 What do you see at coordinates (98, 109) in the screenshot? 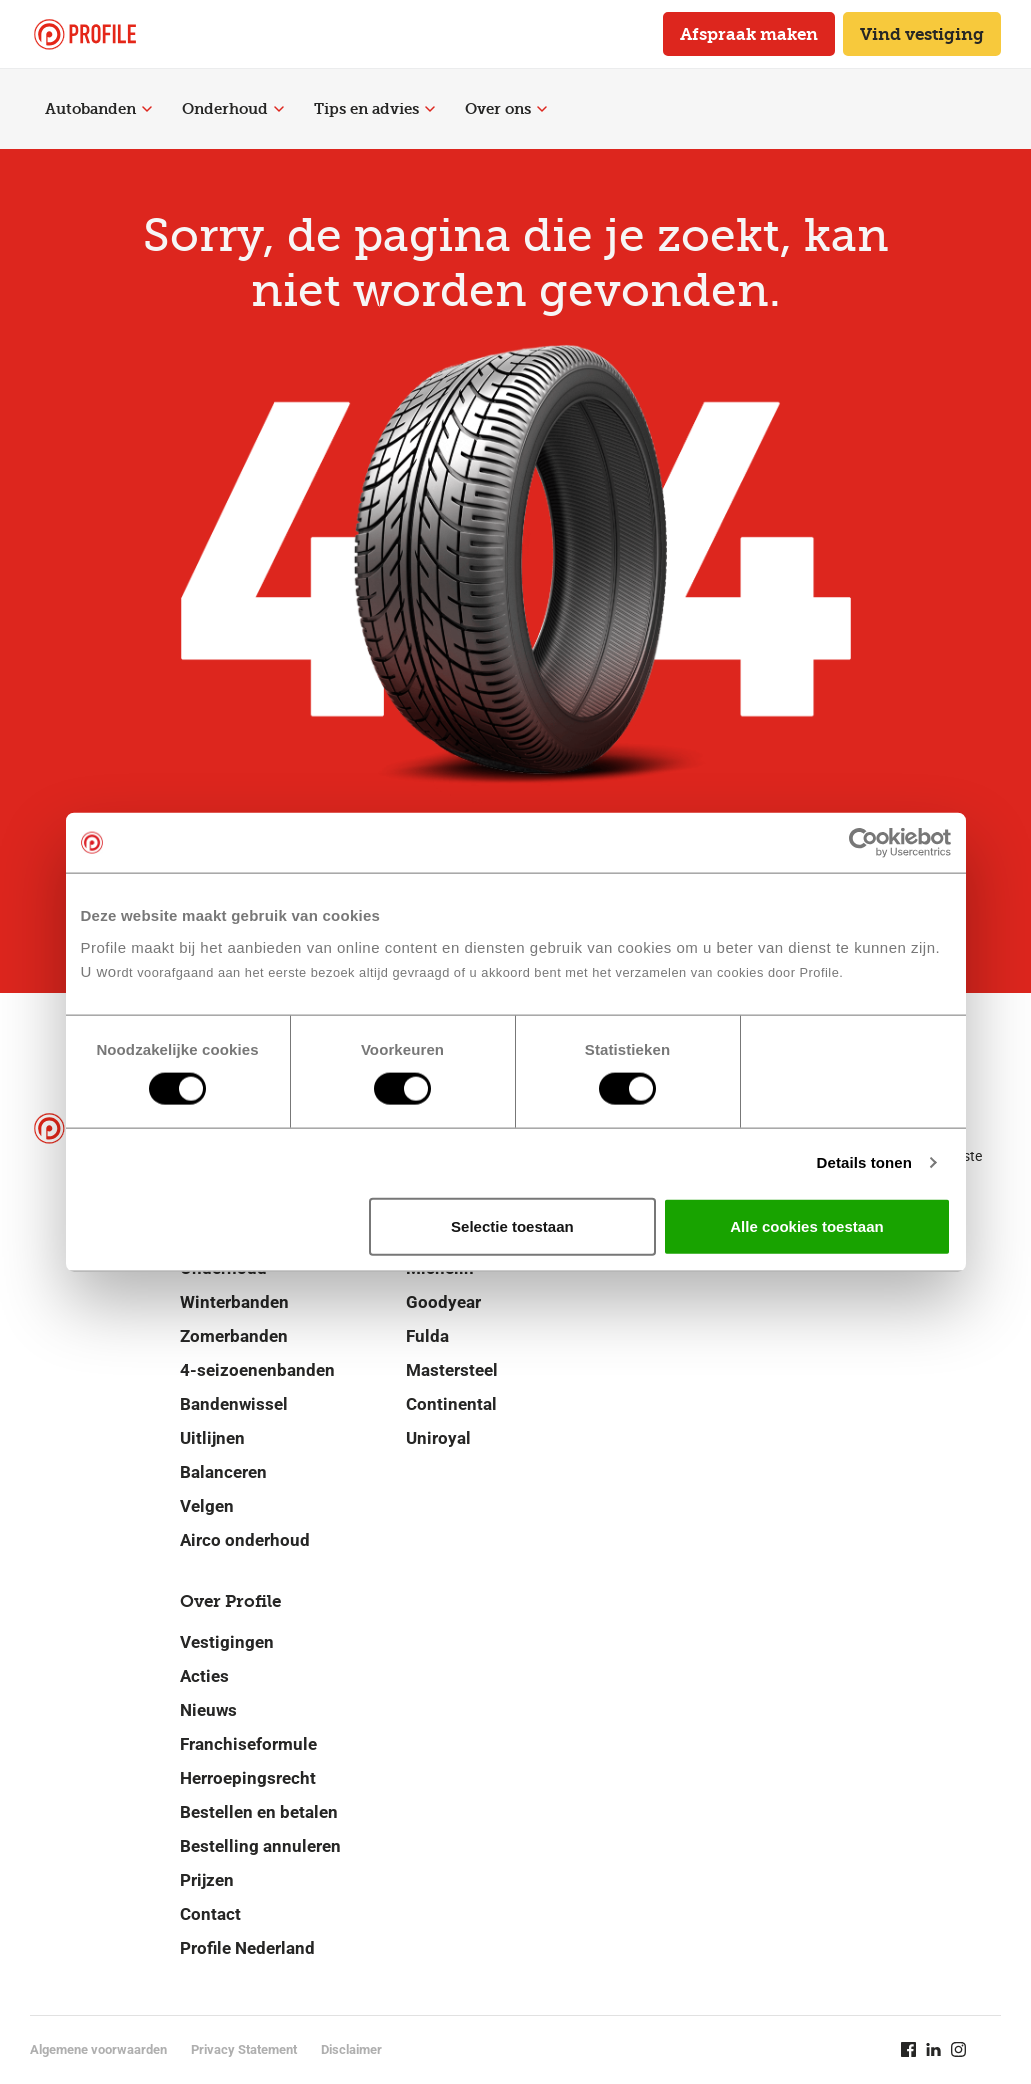
I see `Autobanden` at bounding box center [98, 109].